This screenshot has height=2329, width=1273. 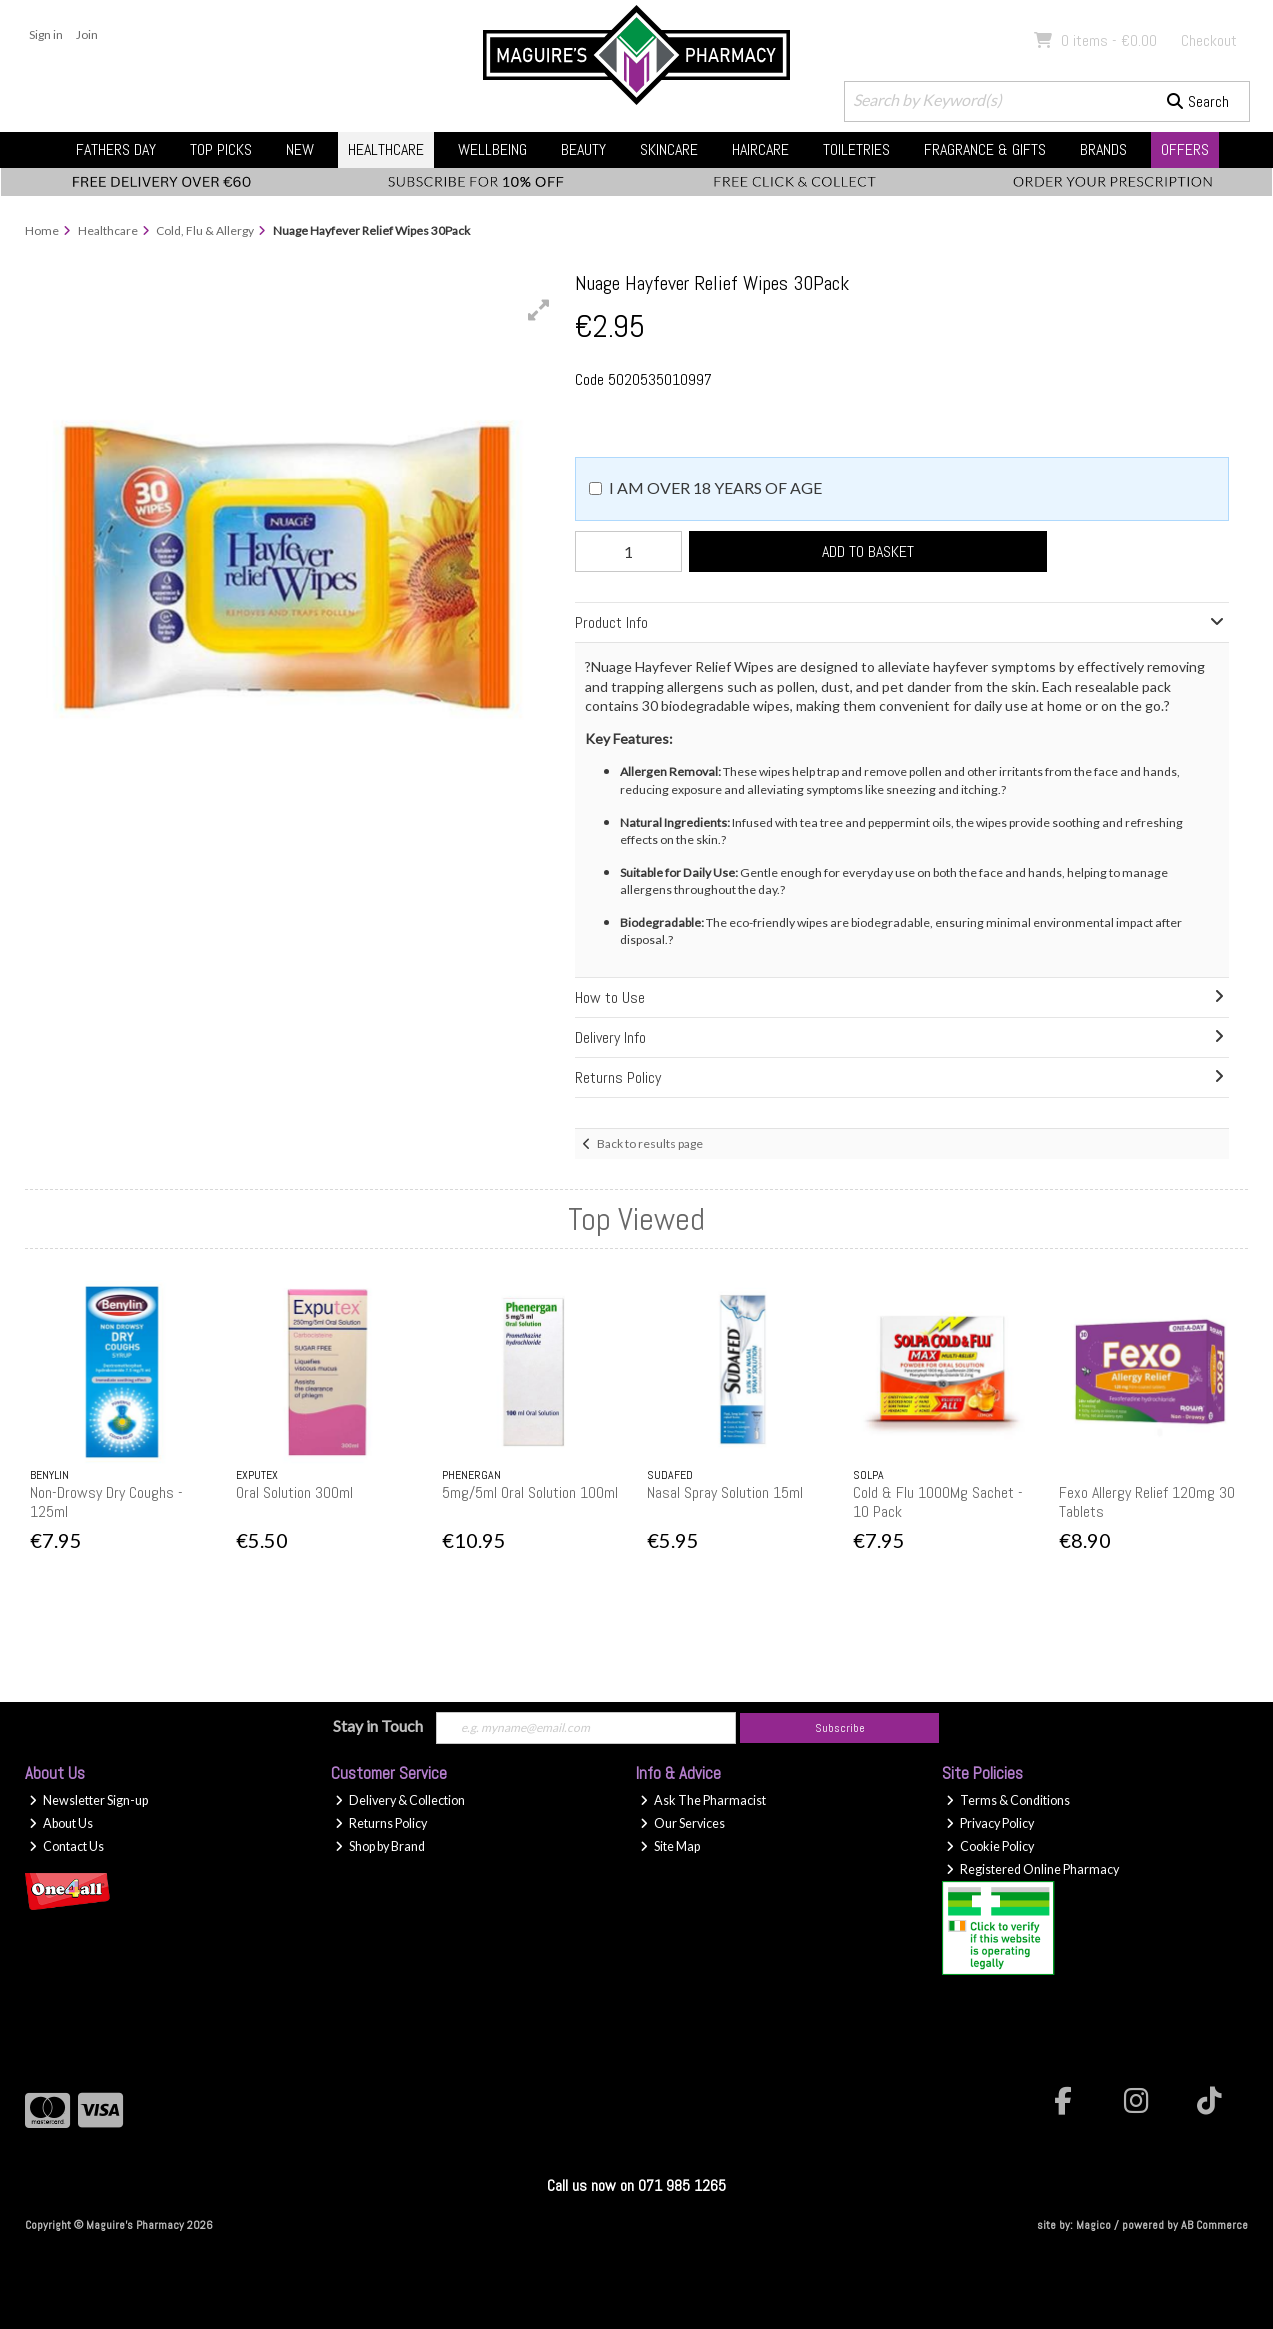 What do you see at coordinates (856, 149) in the screenshot?
I see `Toiletries` at bounding box center [856, 149].